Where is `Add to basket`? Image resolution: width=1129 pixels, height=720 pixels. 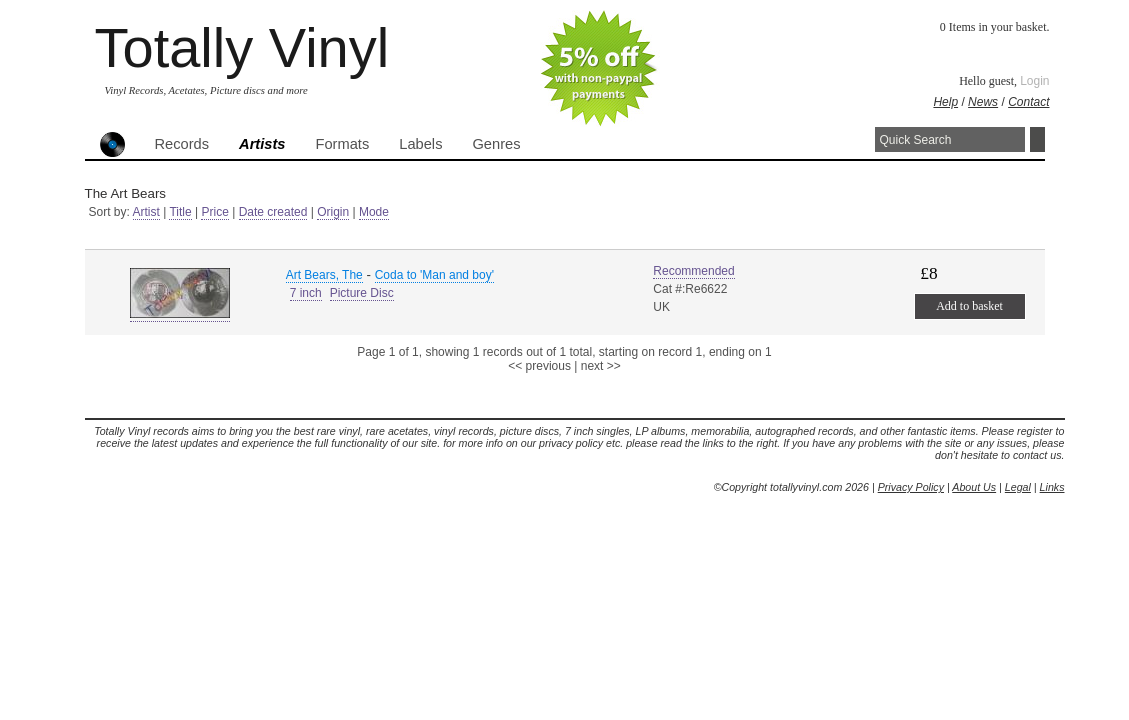
Add to basket is located at coordinates (969, 306).